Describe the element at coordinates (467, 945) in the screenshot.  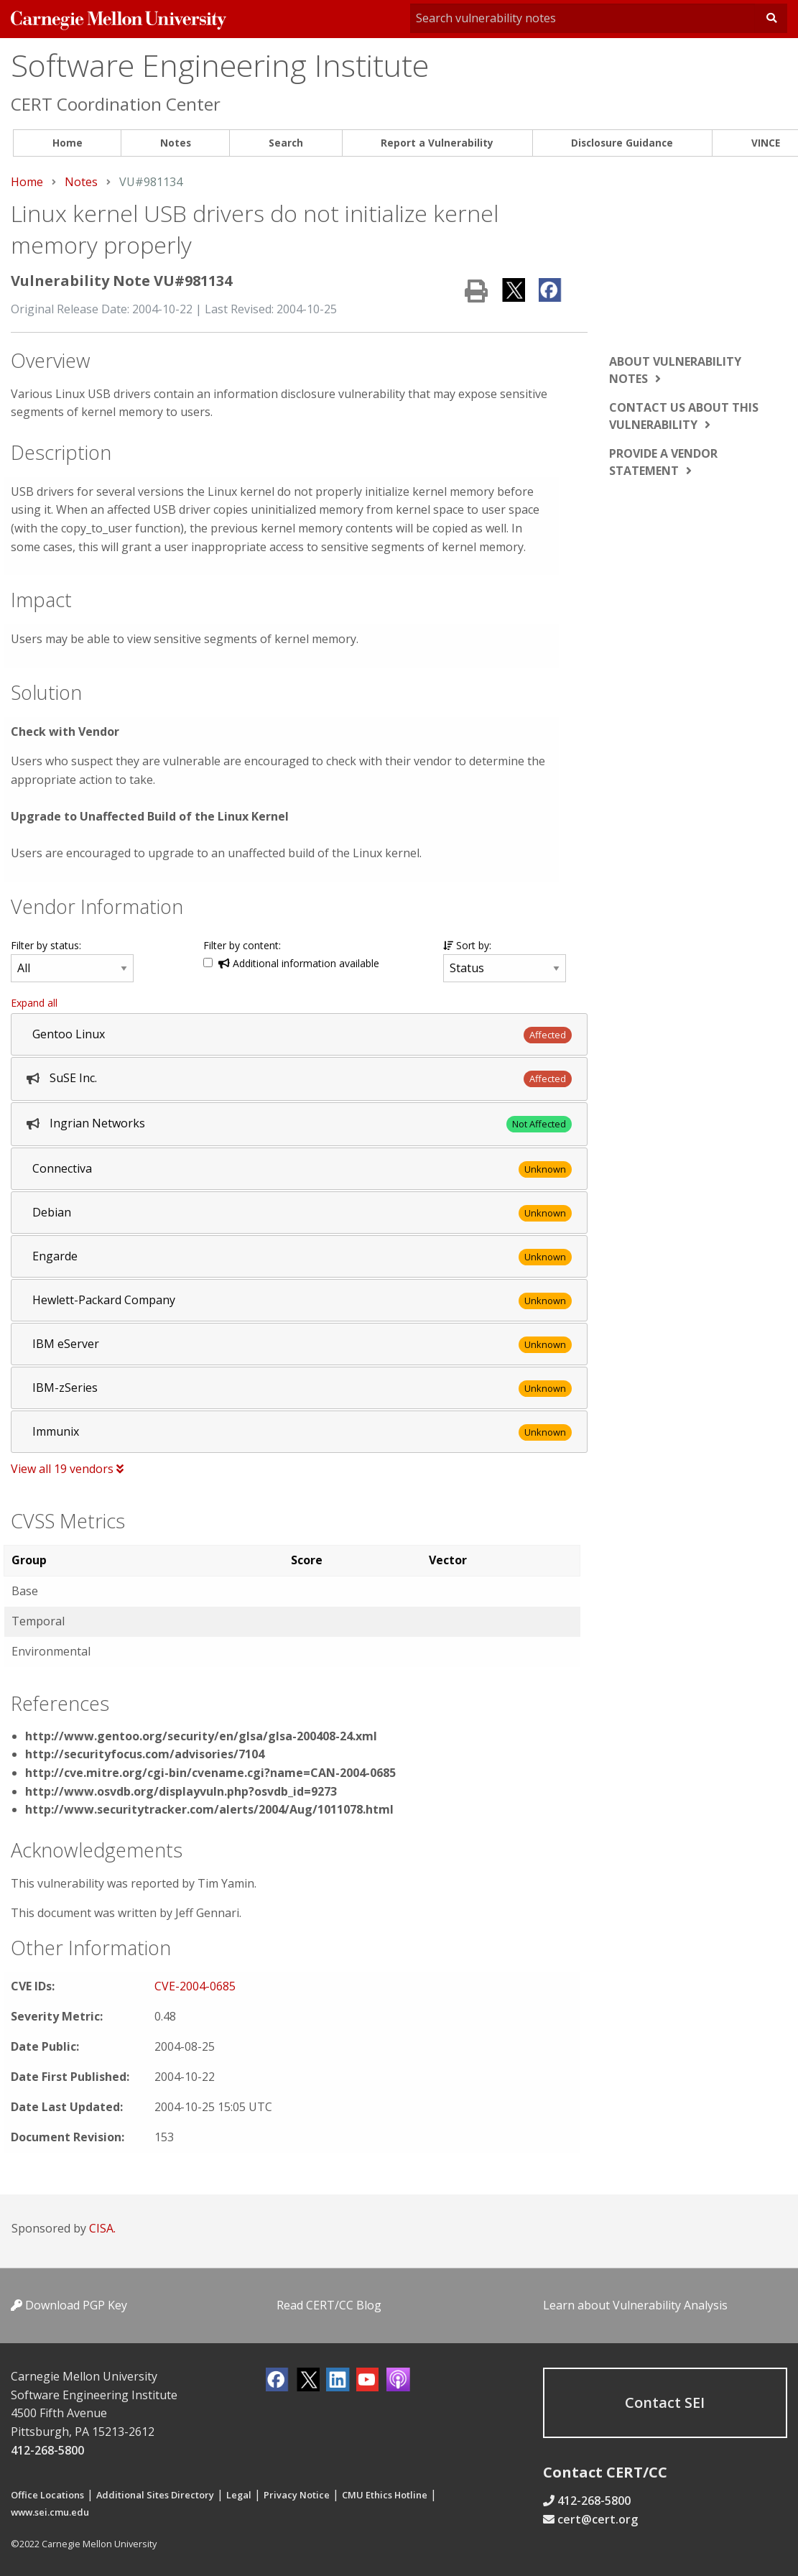
I see `Sort by:` at that location.